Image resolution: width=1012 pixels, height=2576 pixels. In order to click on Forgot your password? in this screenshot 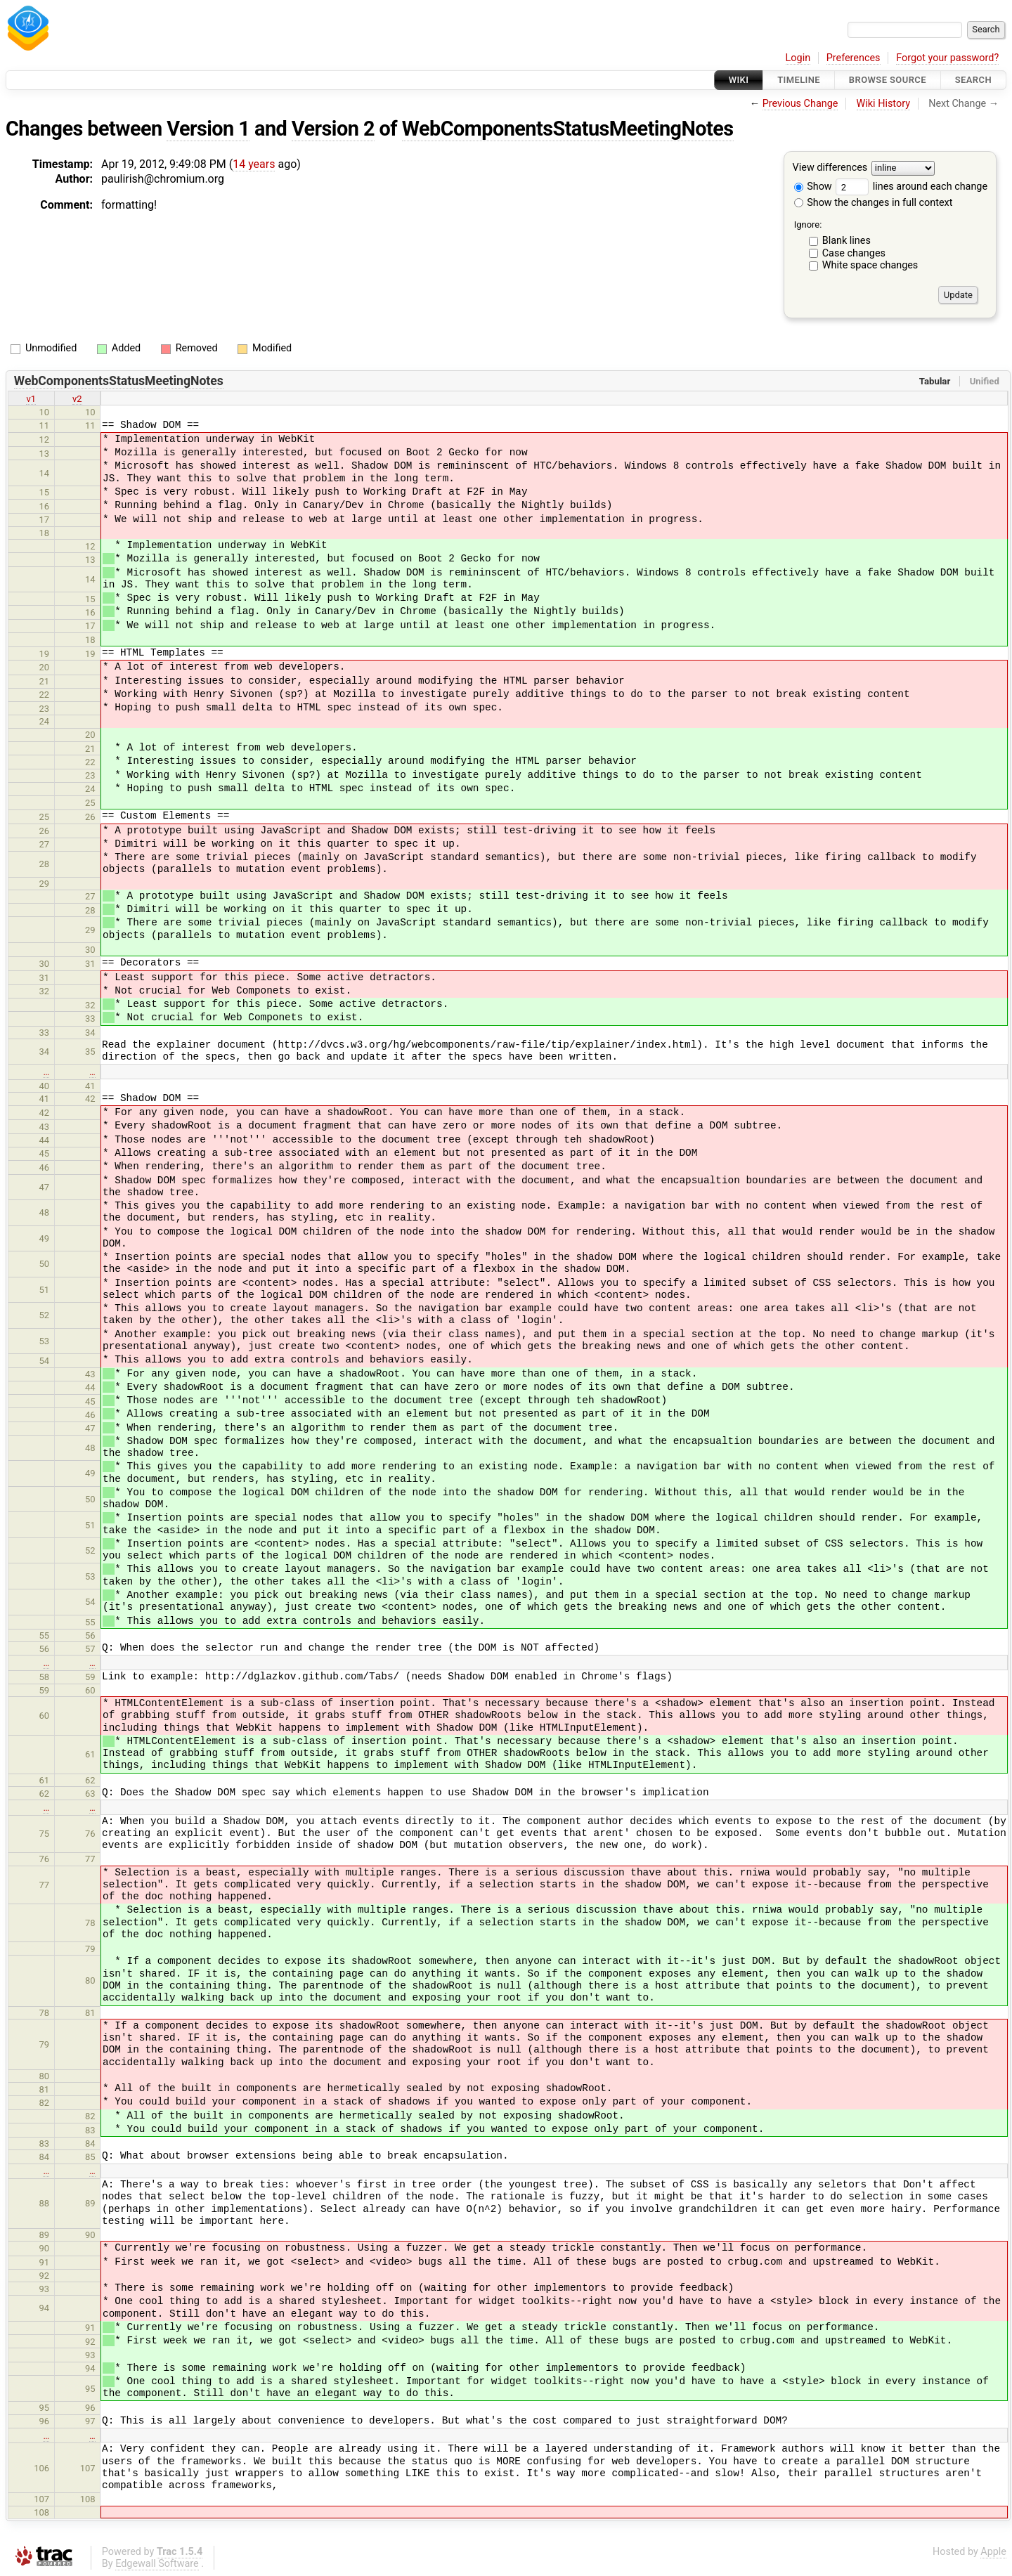, I will do `click(947, 58)`.